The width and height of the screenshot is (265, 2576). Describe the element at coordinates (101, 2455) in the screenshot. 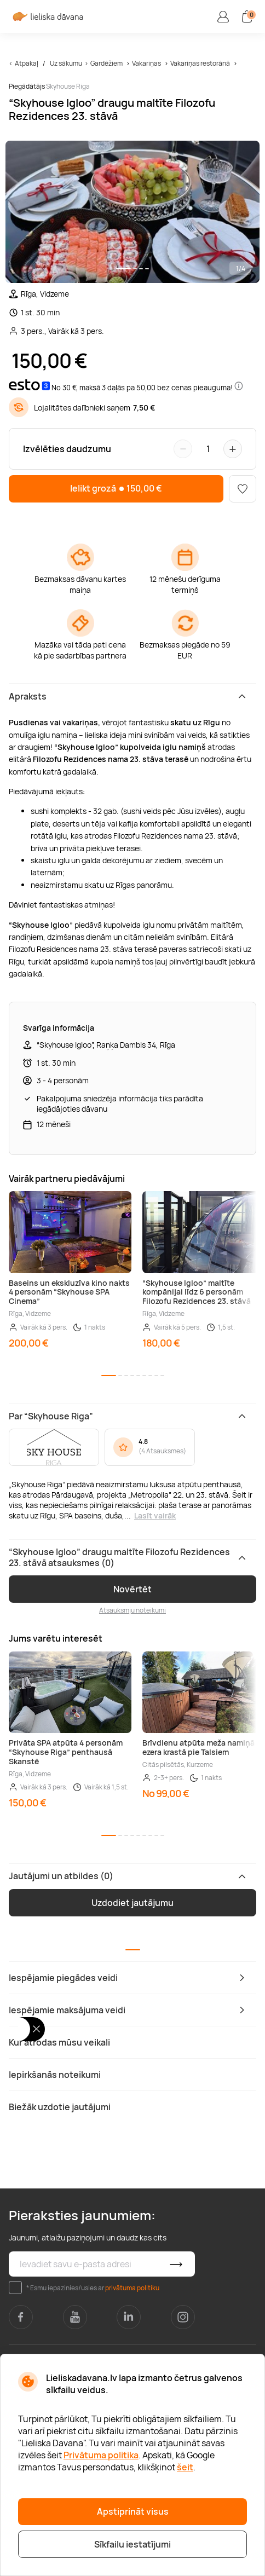

I see `Privātuma politika` at that location.